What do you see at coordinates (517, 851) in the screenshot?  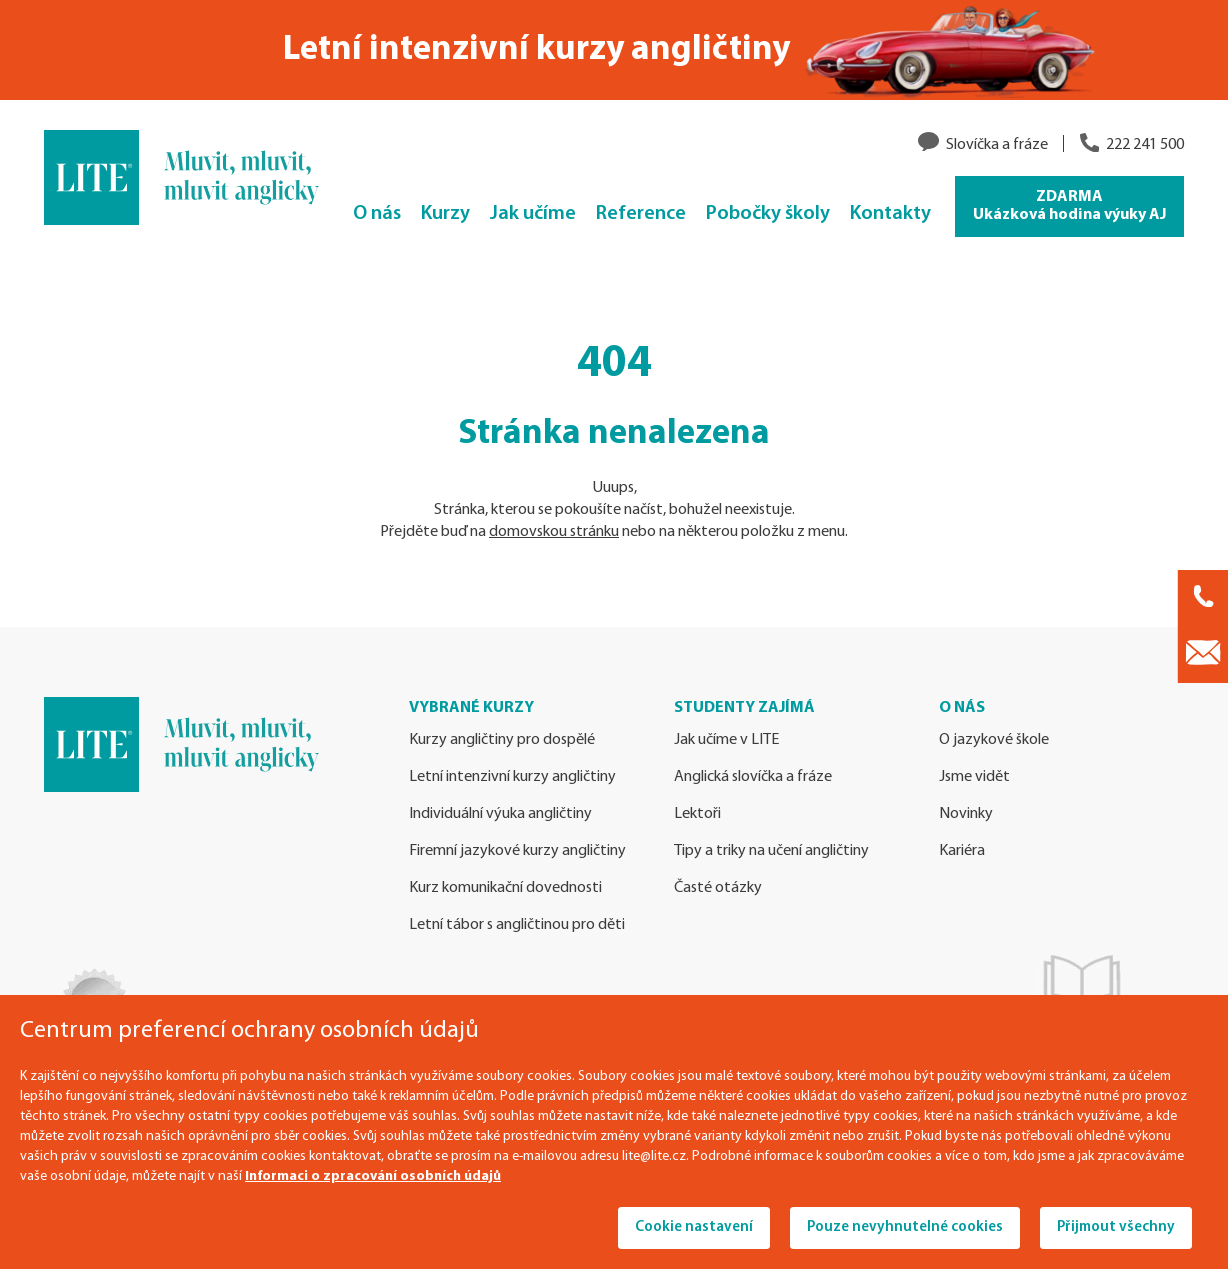 I see `Firemní jazykové kurzy angličtiny` at bounding box center [517, 851].